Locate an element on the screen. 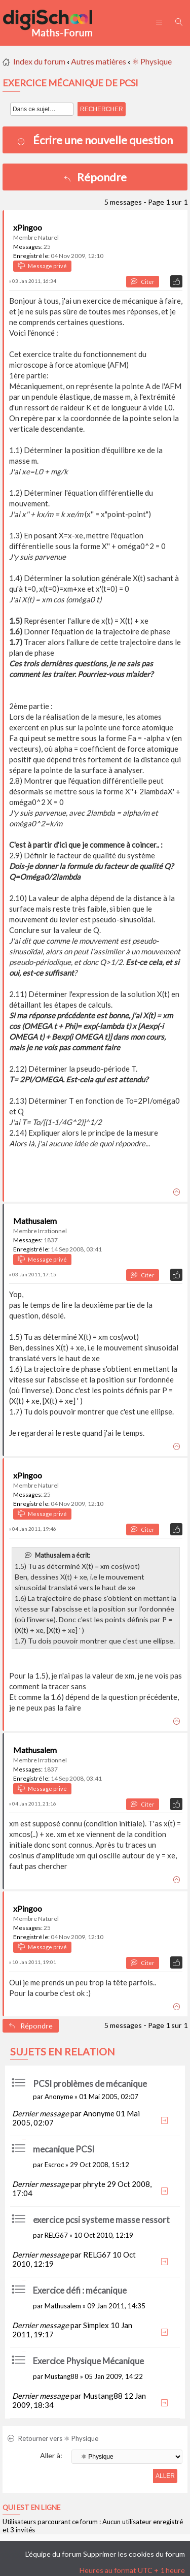 The height and width of the screenshot is (2576, 190). Exercice défi : mécanique is located at coordinates (80, 2290).